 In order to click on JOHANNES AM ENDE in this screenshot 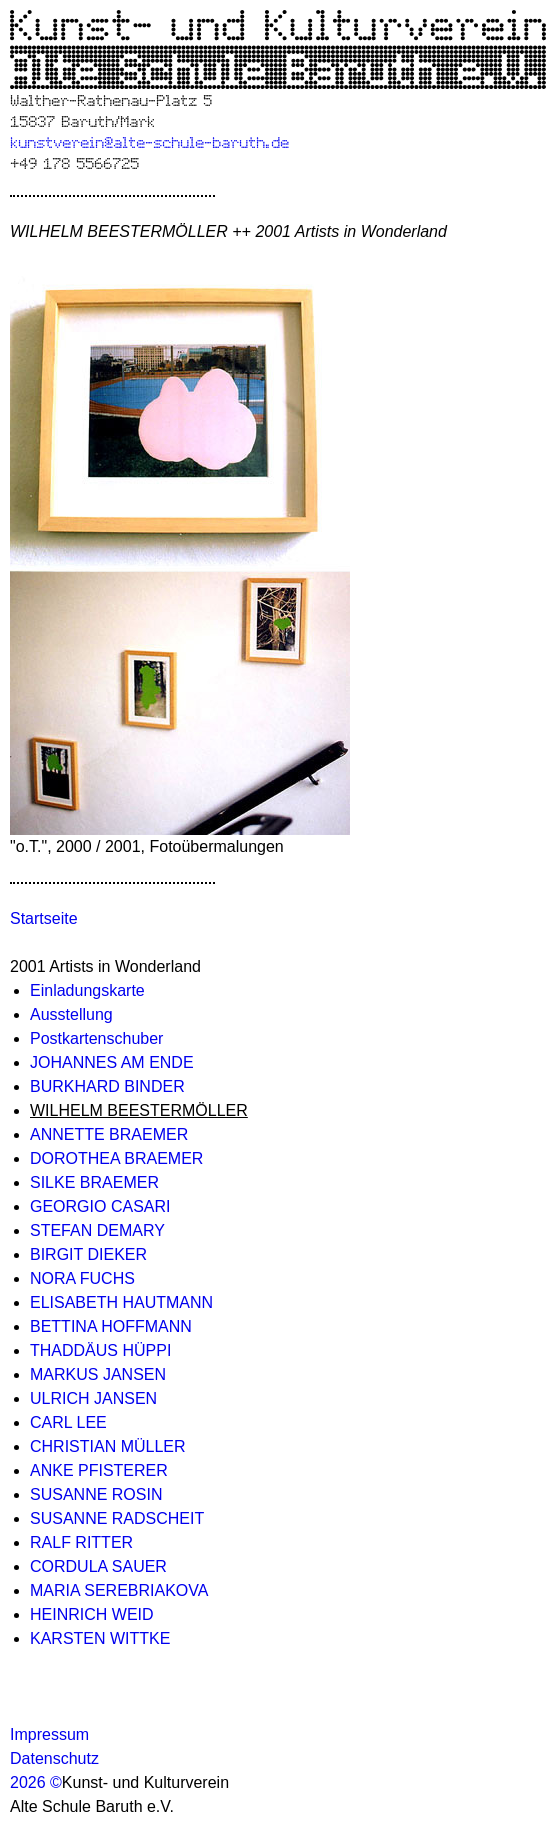, I will do `click(112, 1062)`.